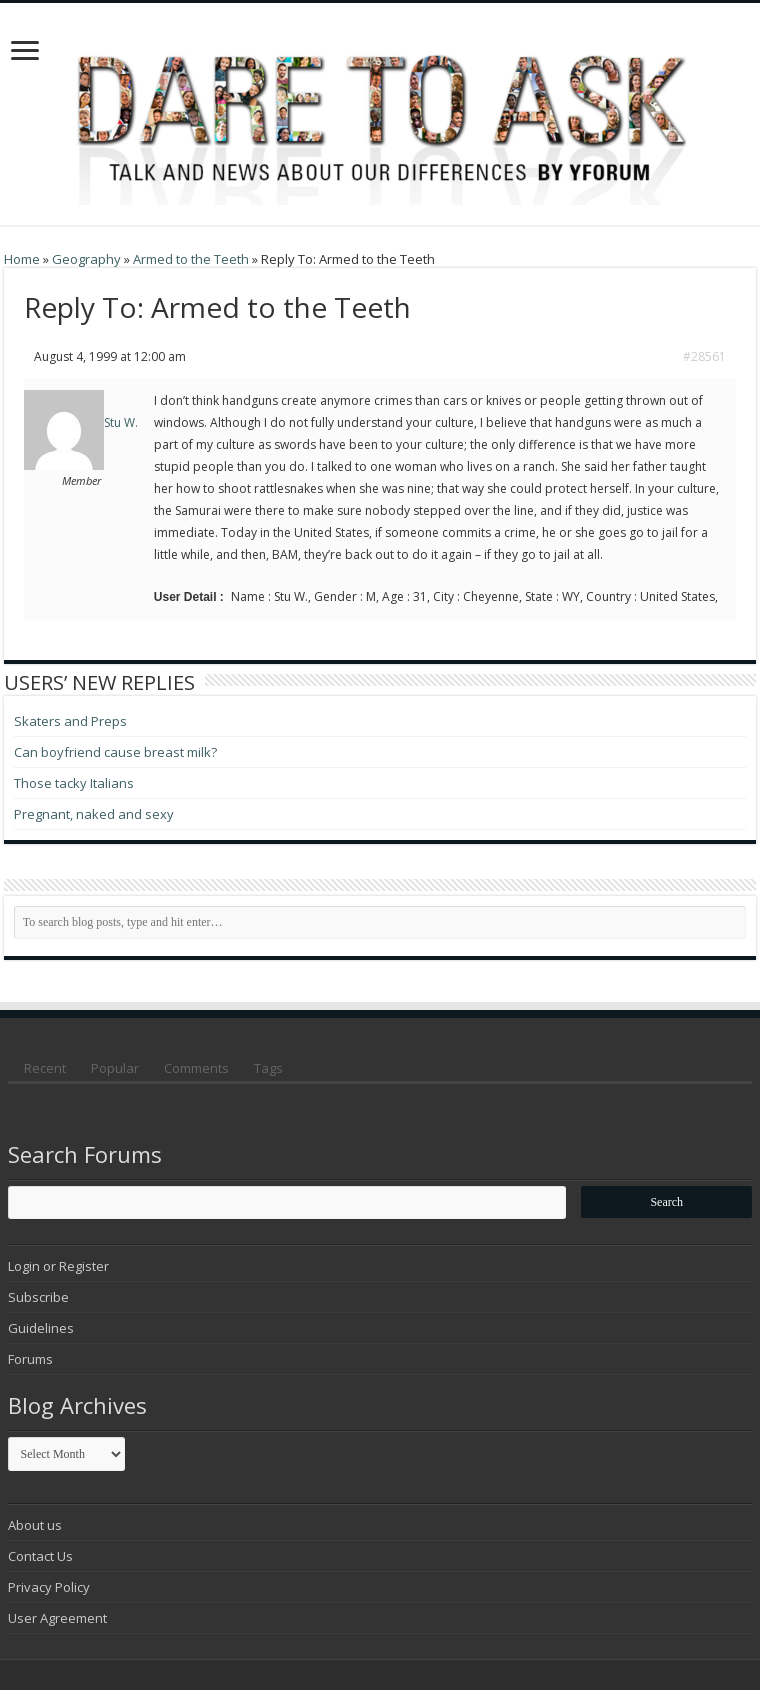 The image size is (760, 1690). What do you see at coordinates (45, 1068) in the screenshot?
I see `Recent` at bounding box center [45, 1068].